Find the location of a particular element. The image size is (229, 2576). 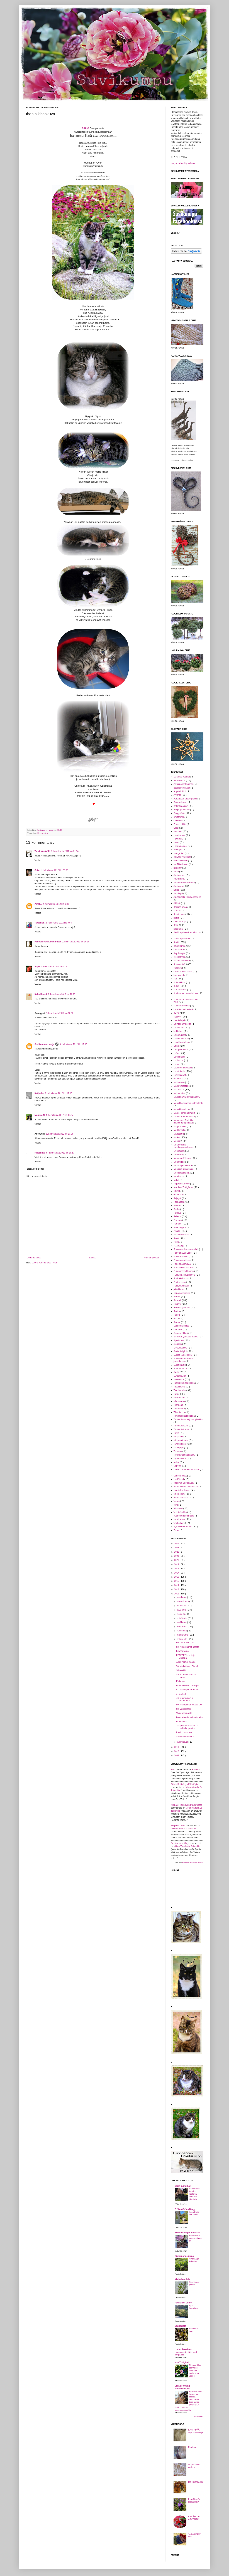

syyskuuta is located at coordinates (182, 1610).